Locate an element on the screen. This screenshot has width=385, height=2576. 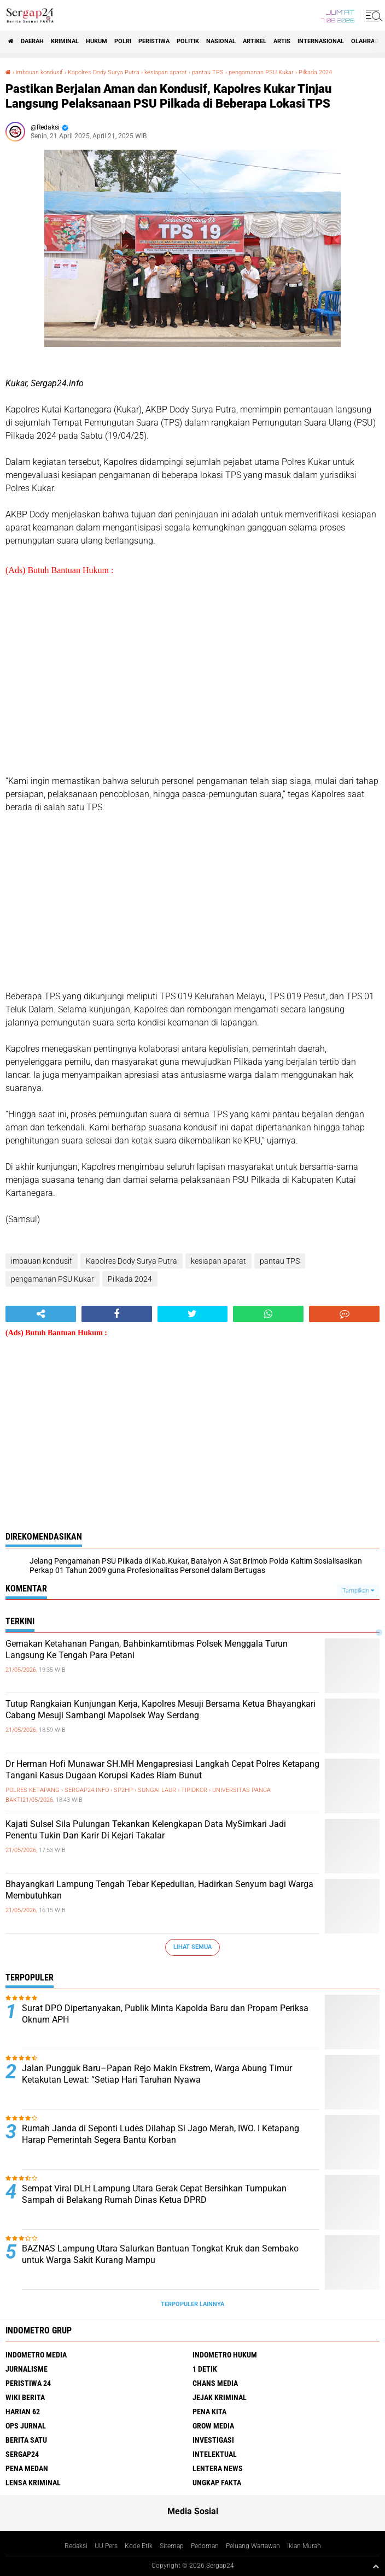
pengamanan PSU Kukar is located at coordinates (261, 72).